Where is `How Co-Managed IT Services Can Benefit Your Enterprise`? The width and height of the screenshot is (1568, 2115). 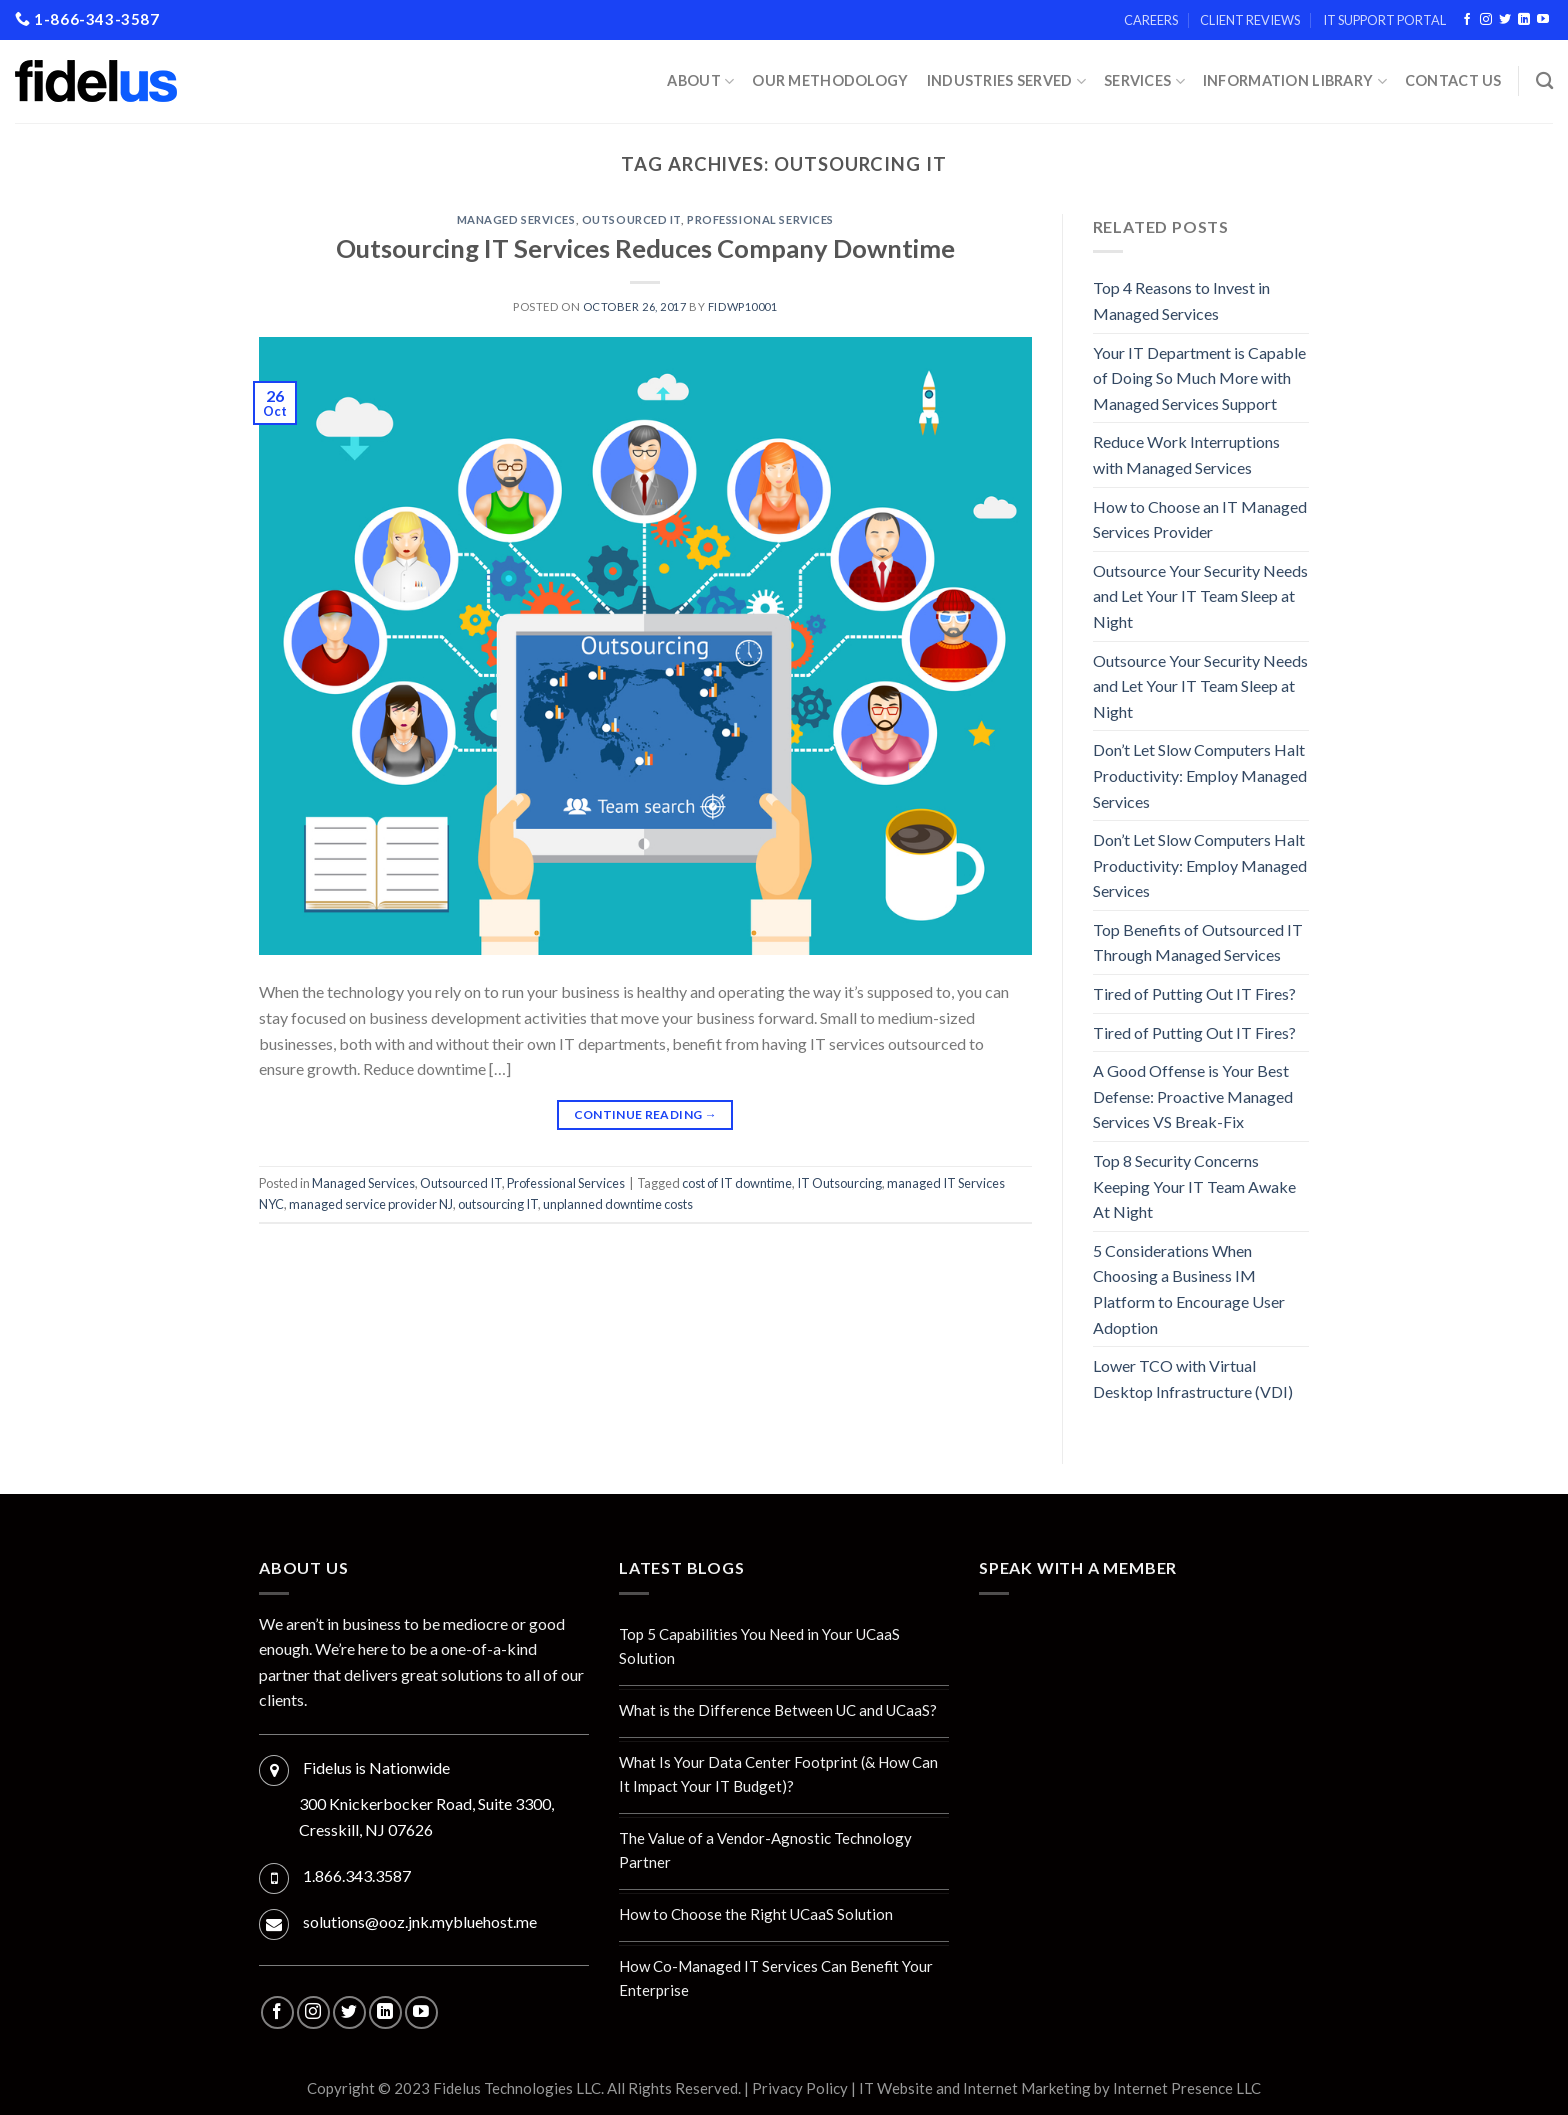
How Co-Managed IT Services Can Benefit Your Enterprise is located at coordinates (776, 1978).